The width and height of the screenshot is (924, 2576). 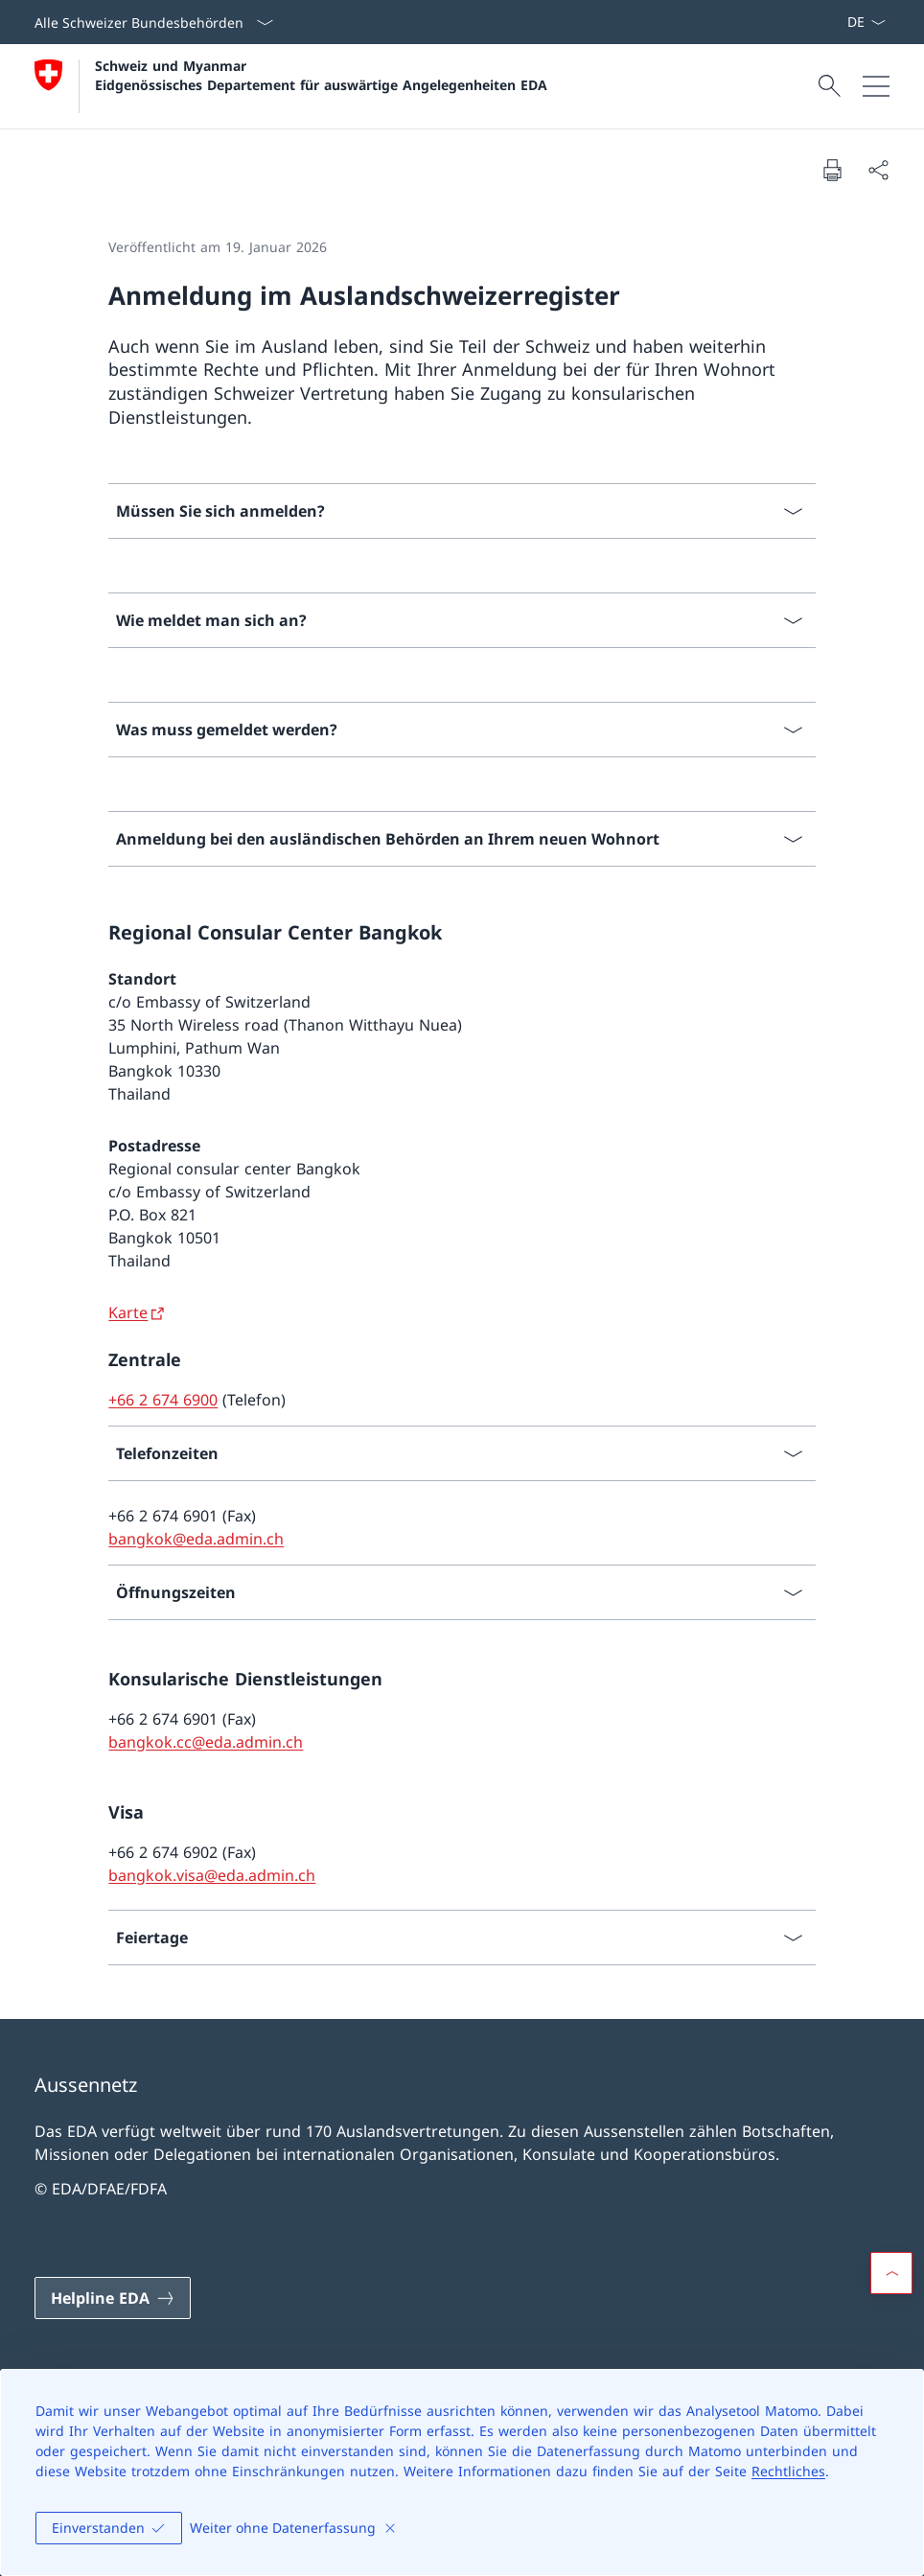 What do you see at coordinates (866, 22) in the screenshot?
I see `[Sprach Dropdown Deutsch ausgewählt]` at bounding box center [866, 22].